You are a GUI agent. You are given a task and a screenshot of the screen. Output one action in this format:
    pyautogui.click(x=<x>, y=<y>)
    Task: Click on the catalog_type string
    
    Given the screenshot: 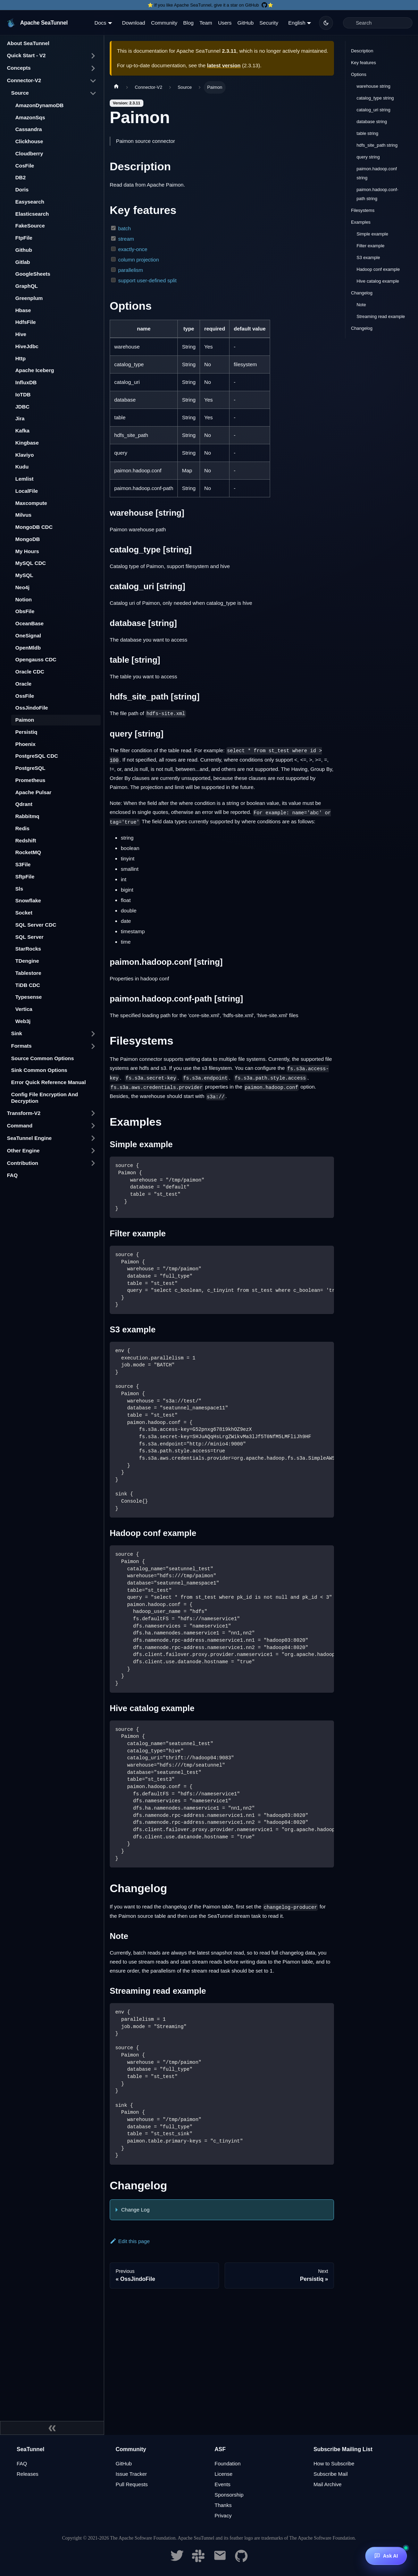 What is the action you would take?
    pyautogui.click(x=375, y=98)
    